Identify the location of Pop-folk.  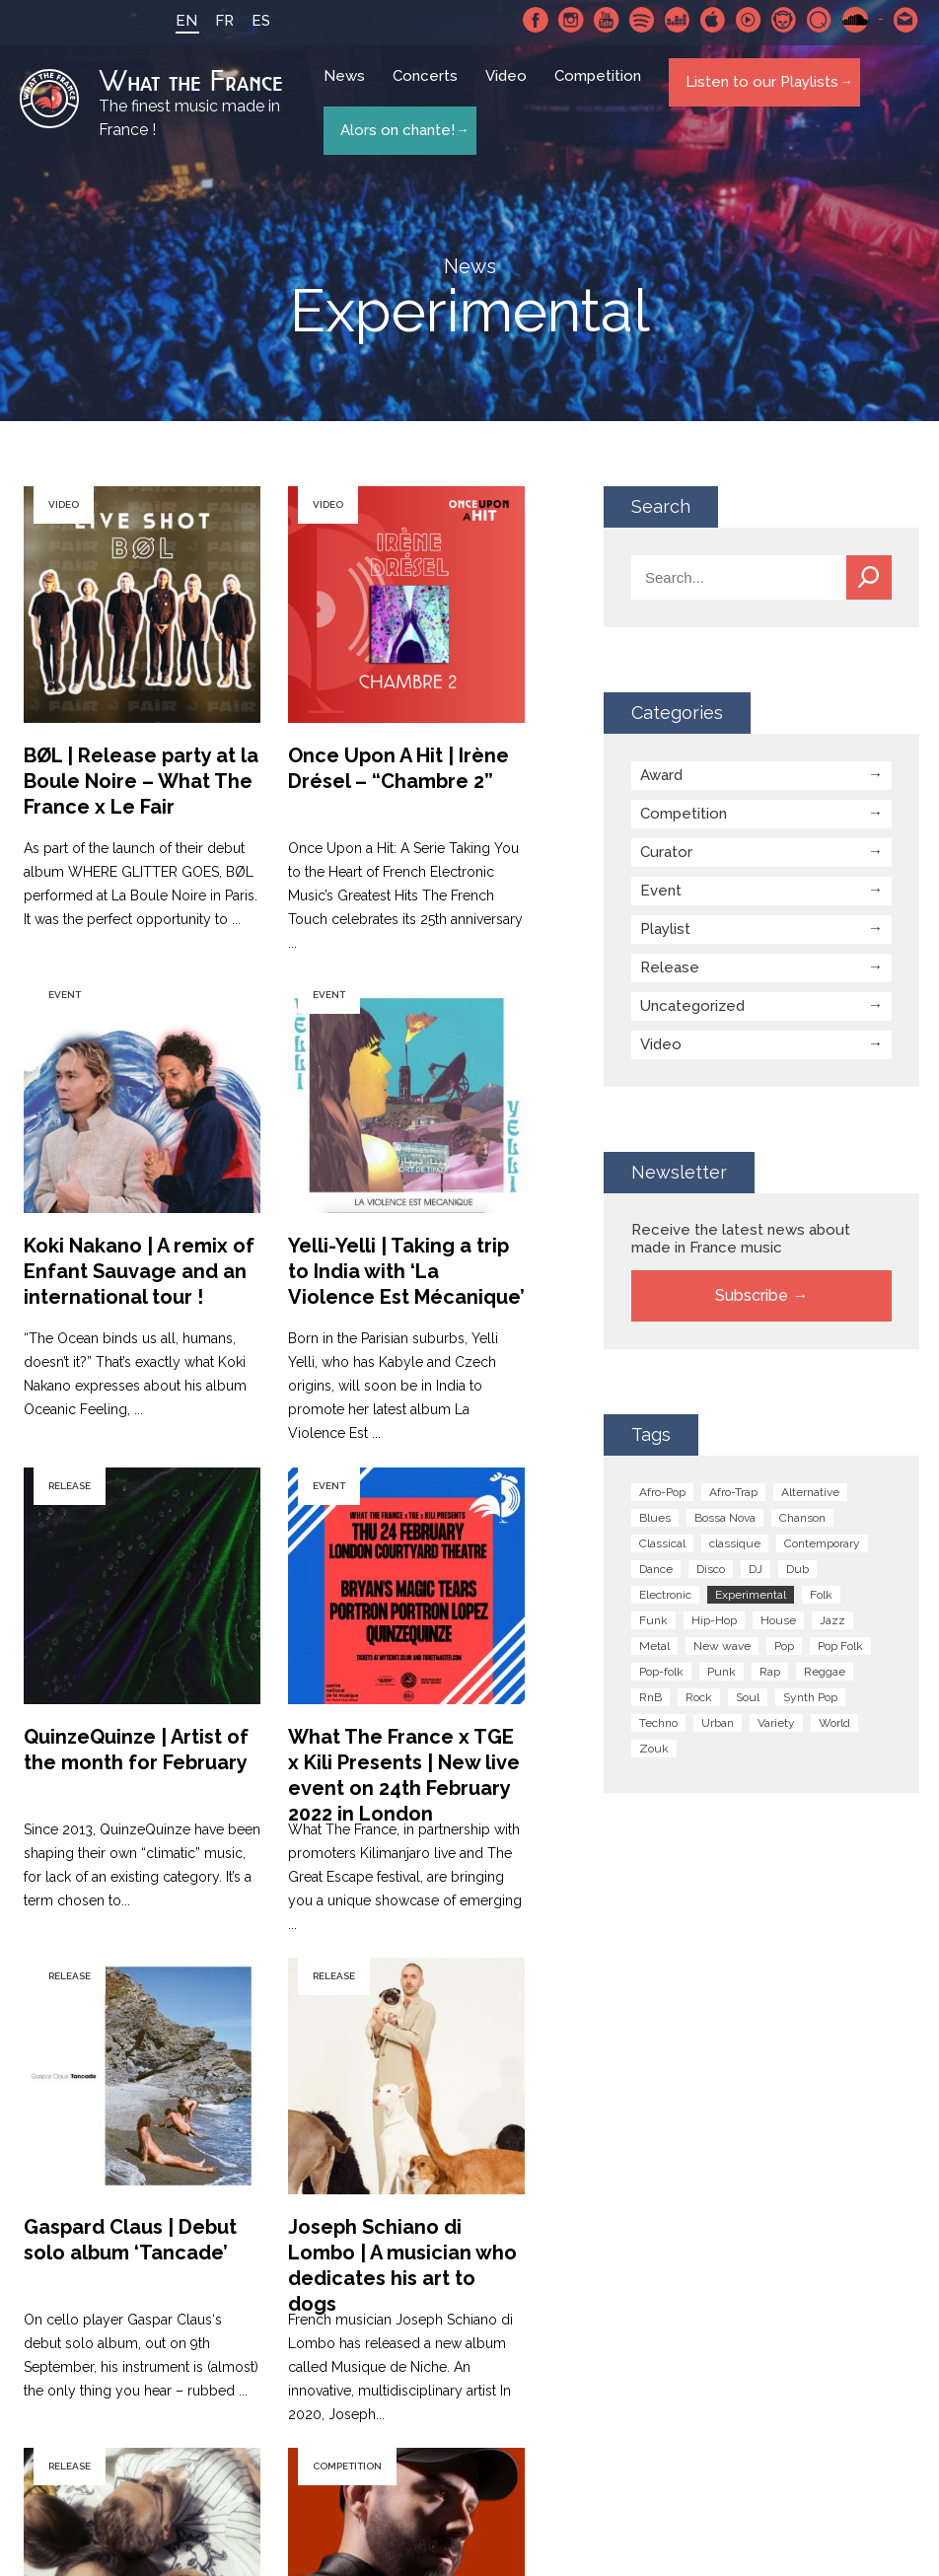
(661, 1671).